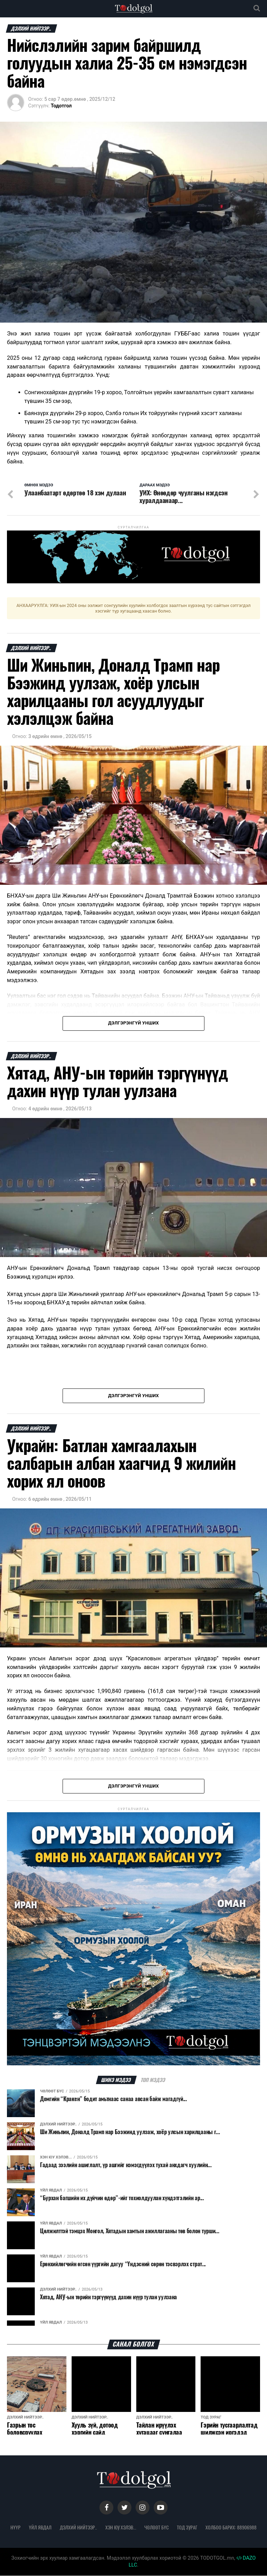 Image resolution: width=267 pixels, height=2576 pixels. What do you see at coordinates (61, 105) in the screenshot?
I see `Тодотгол` at bounding box center [61, 105].